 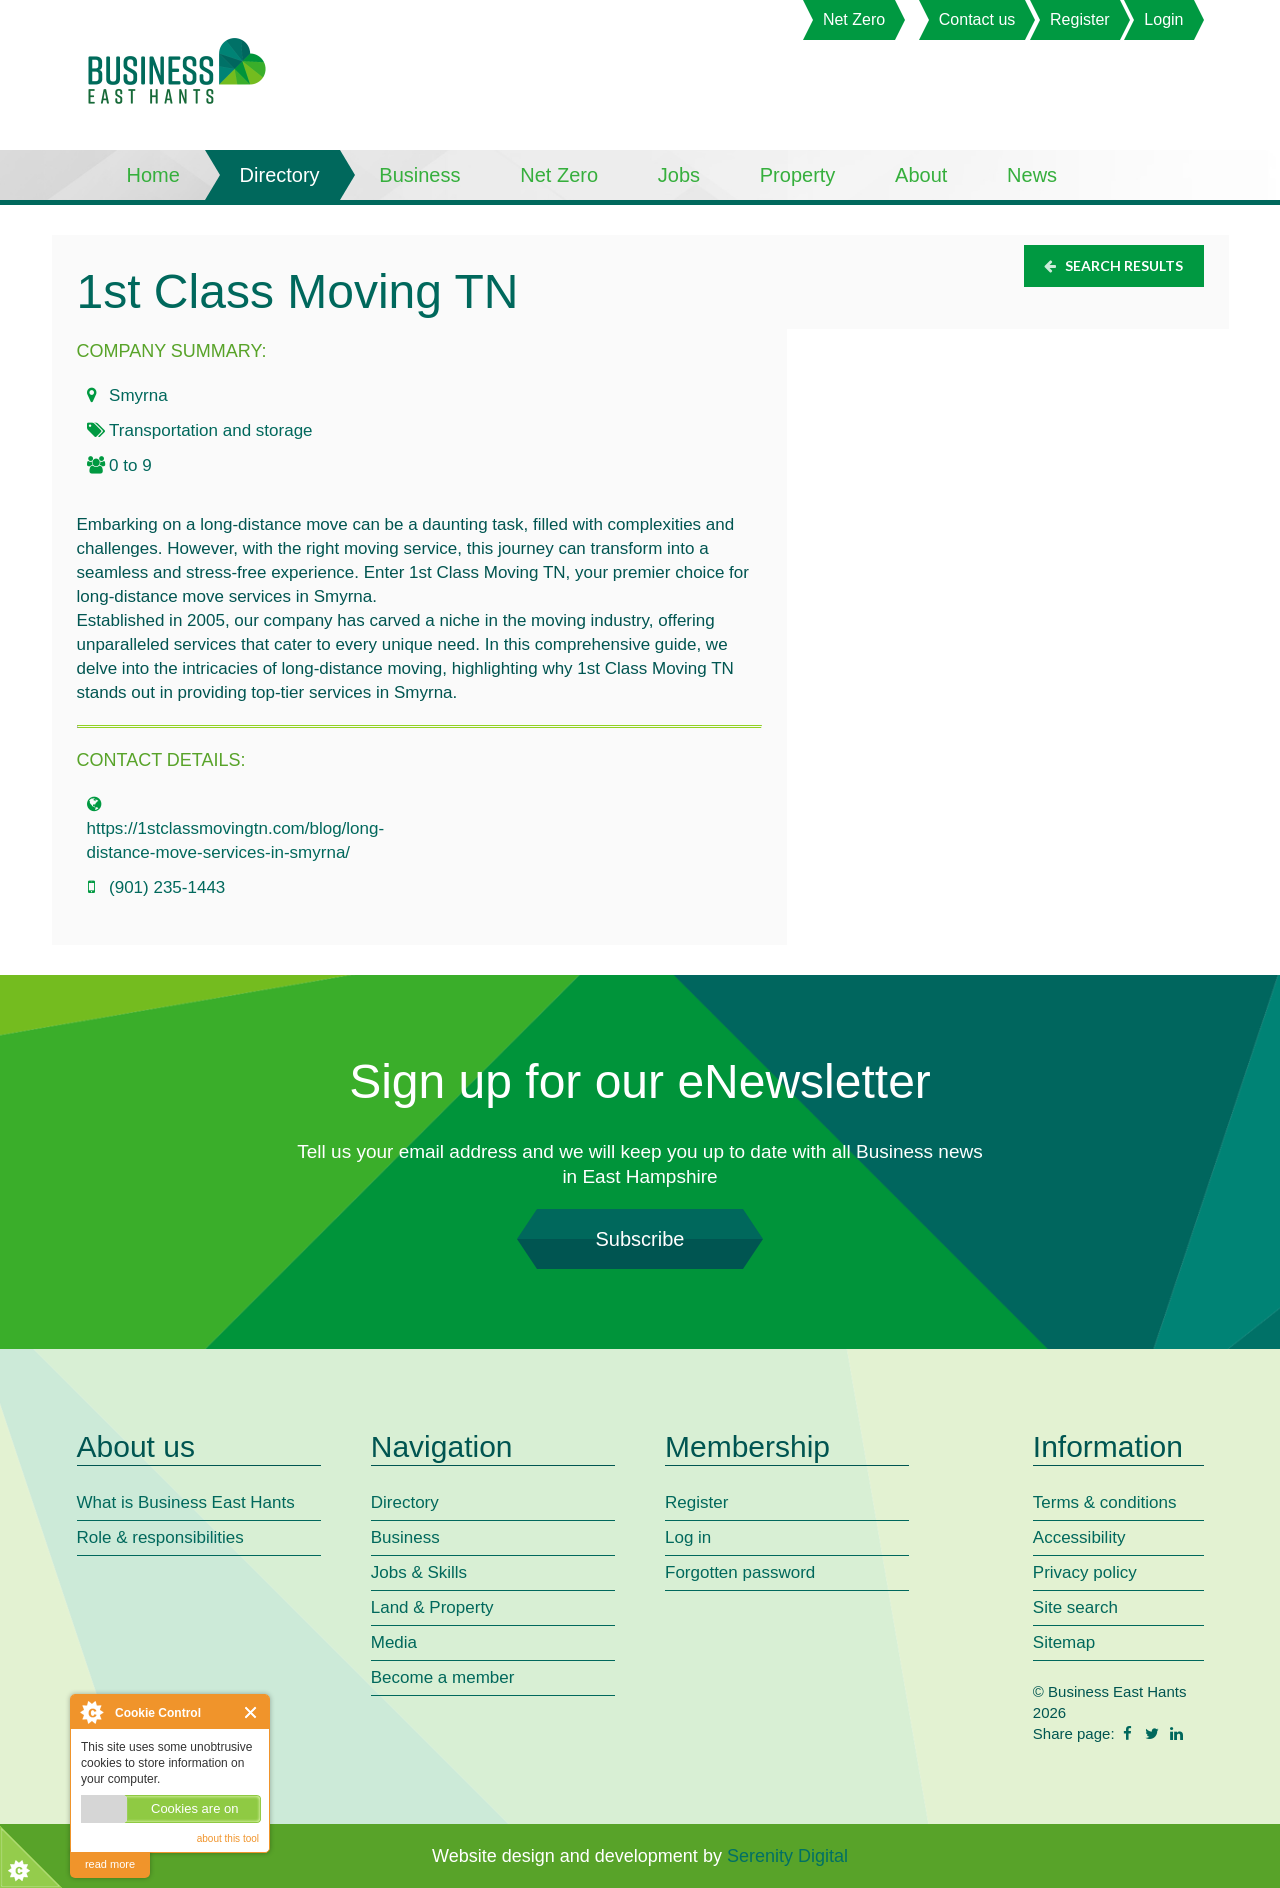 What do you see at coordinates (419, 175) in the screenshot?
I see `Business` at bounding box center [419, 175].